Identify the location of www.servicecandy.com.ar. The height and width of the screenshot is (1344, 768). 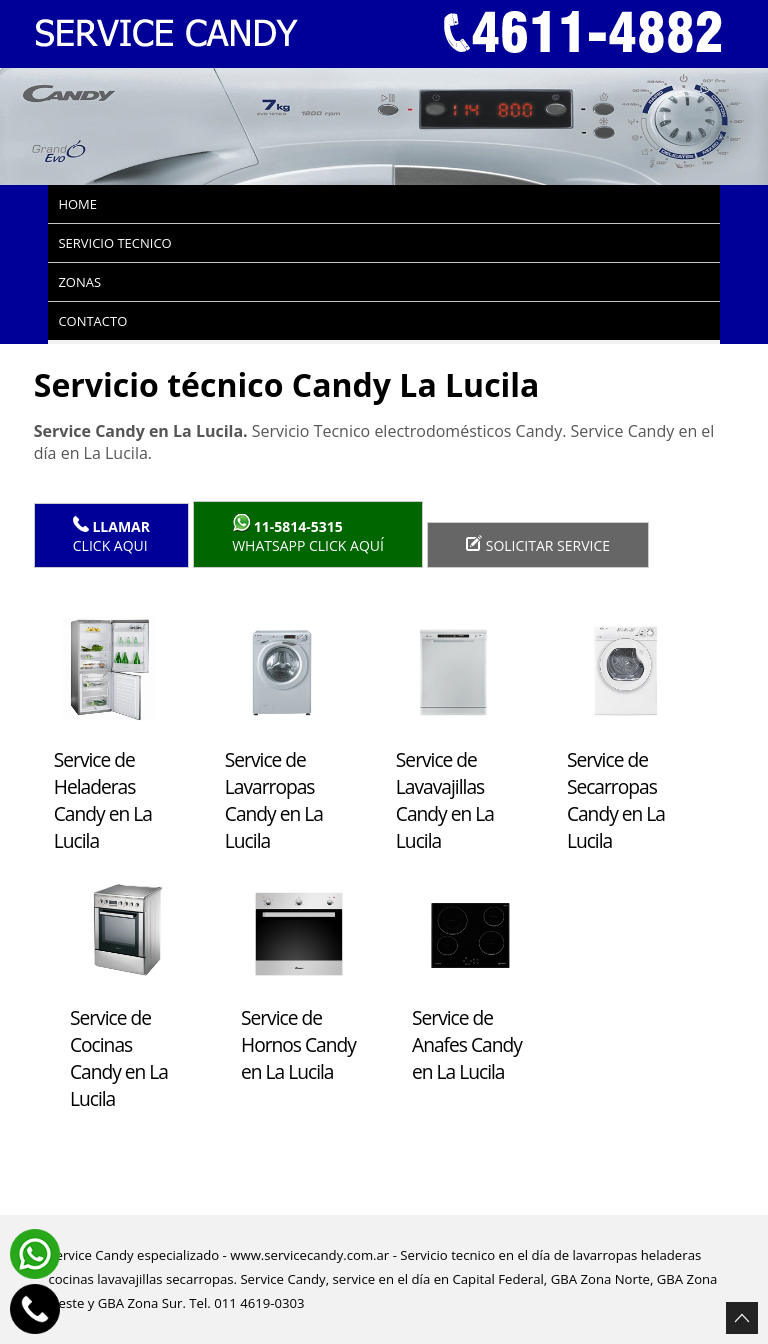
(309, 1255).